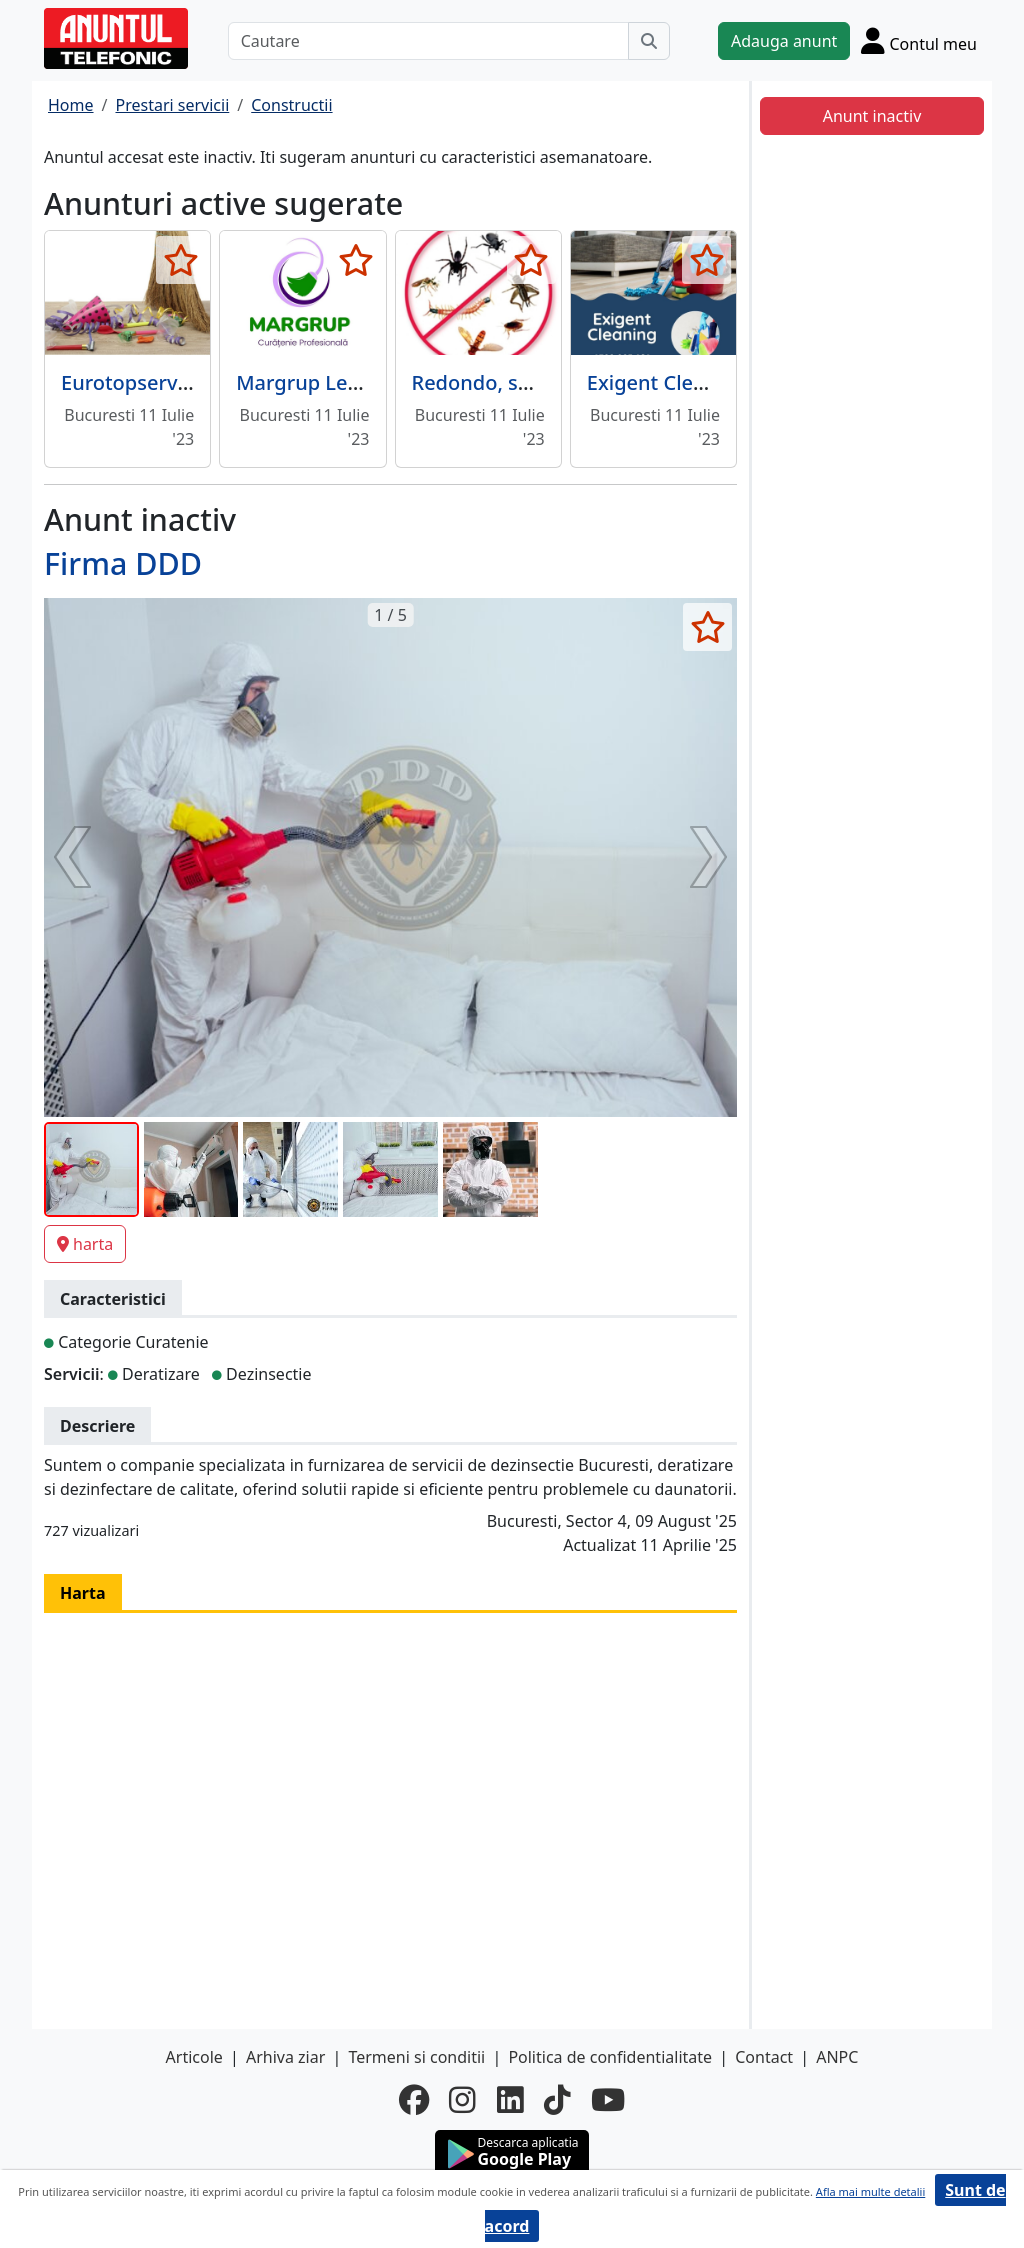  What do you see at coordinates (285, 2057) in the screenshot?
I see `Arhiva ziar` at bounding box center [285, 2057].